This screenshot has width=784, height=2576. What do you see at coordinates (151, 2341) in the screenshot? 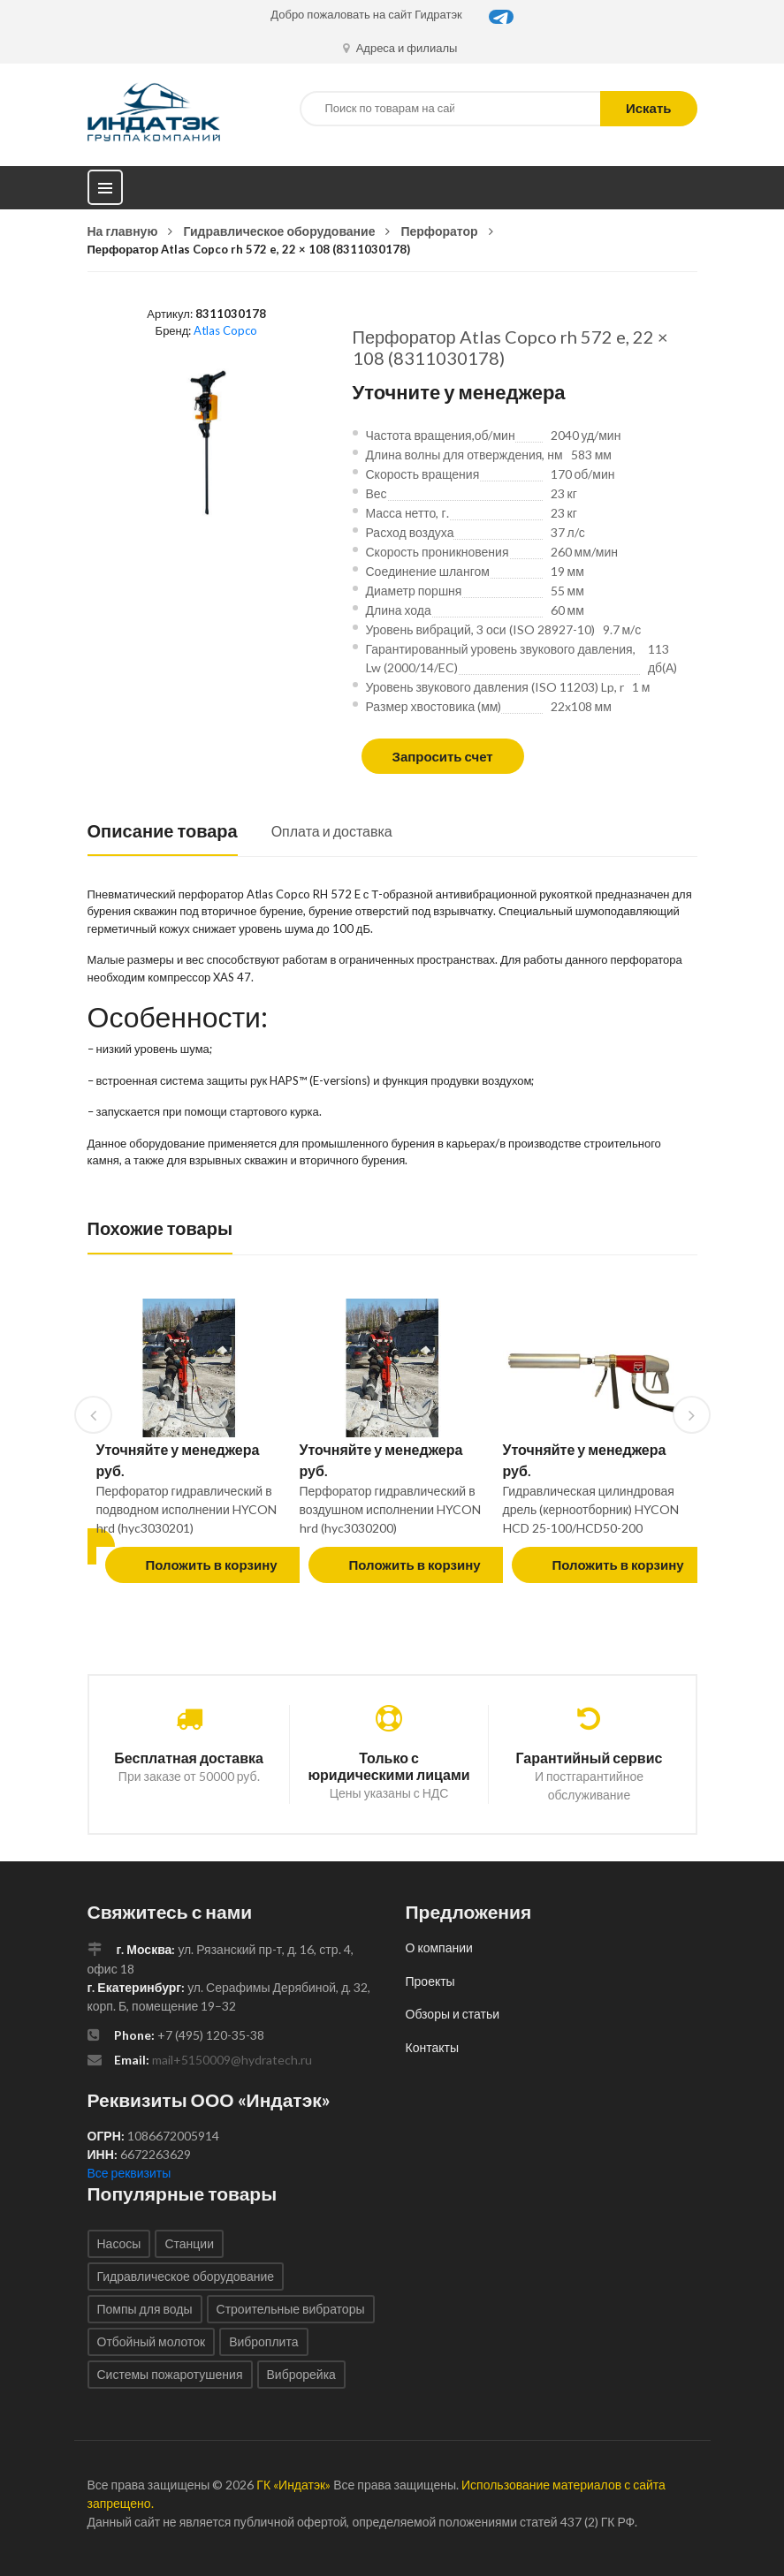
I see `Отбойный молоток` at bounding box center [151, 2341].